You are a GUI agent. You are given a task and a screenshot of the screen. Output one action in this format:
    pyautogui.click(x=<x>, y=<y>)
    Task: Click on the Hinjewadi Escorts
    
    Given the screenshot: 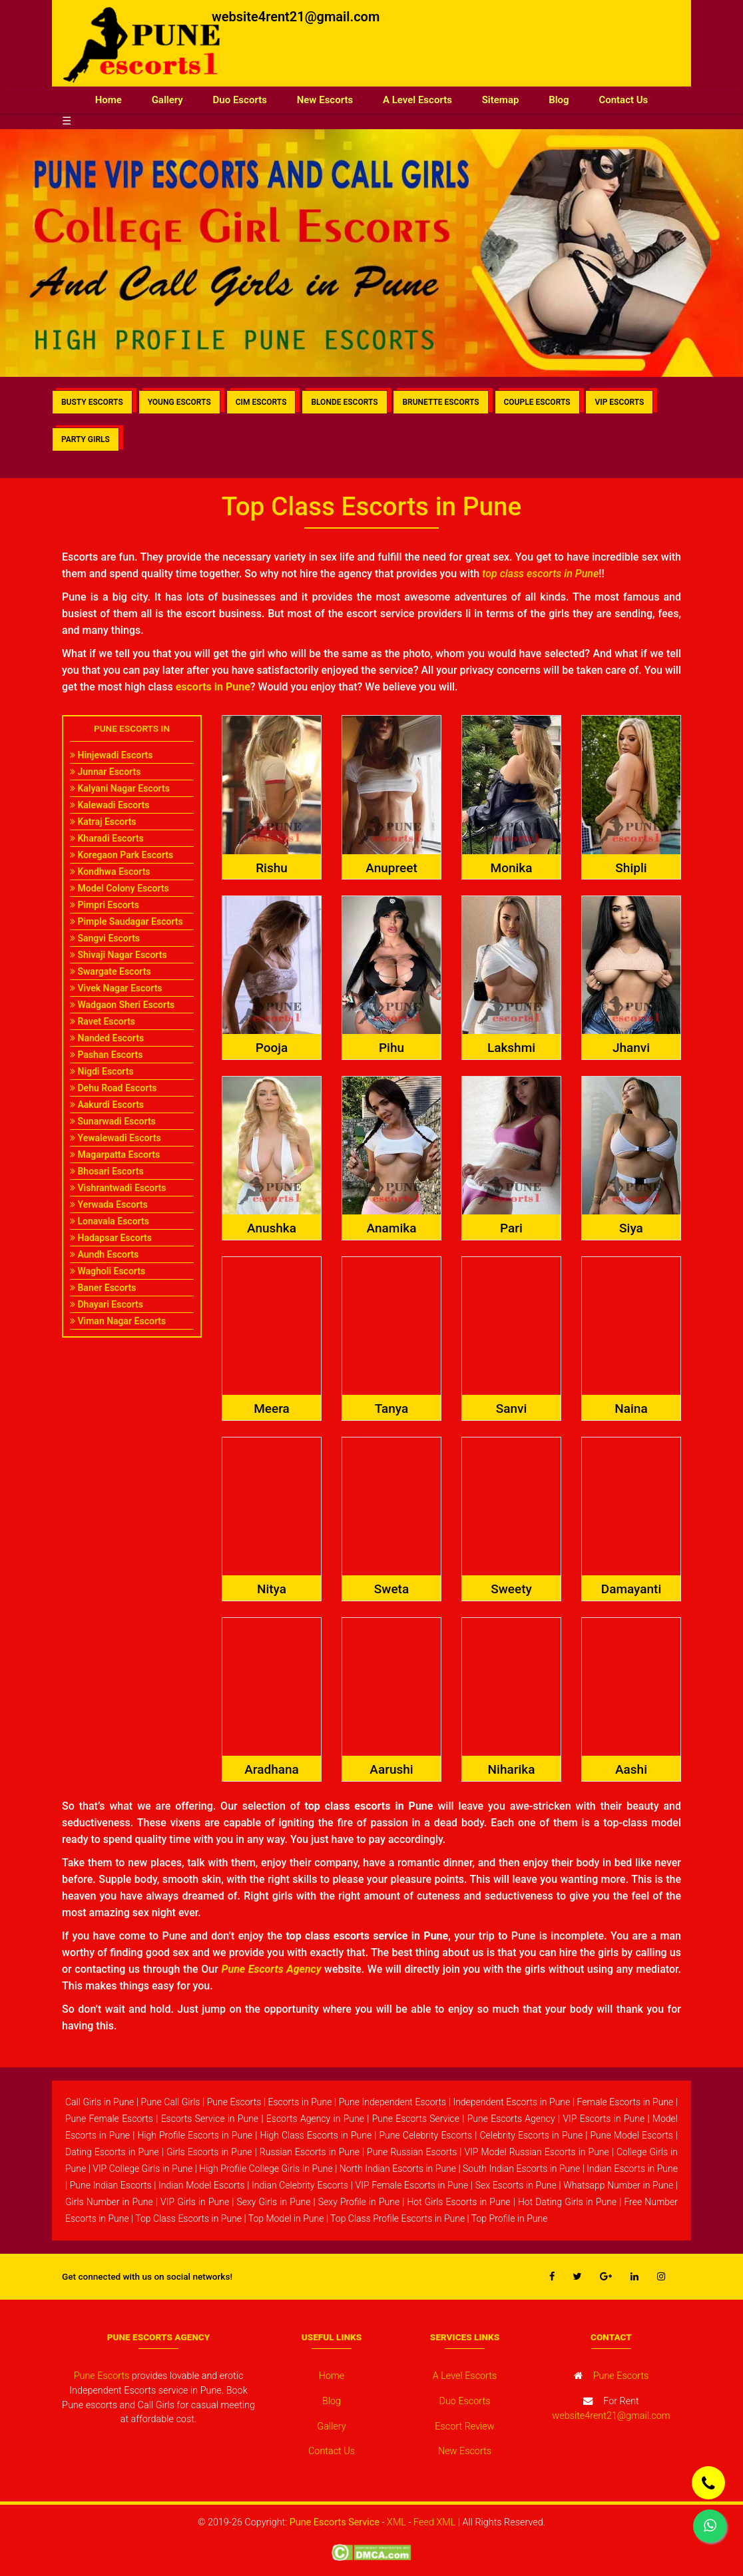 What is the action you would take?
    pyautogui.click(x=111, y=755)
    